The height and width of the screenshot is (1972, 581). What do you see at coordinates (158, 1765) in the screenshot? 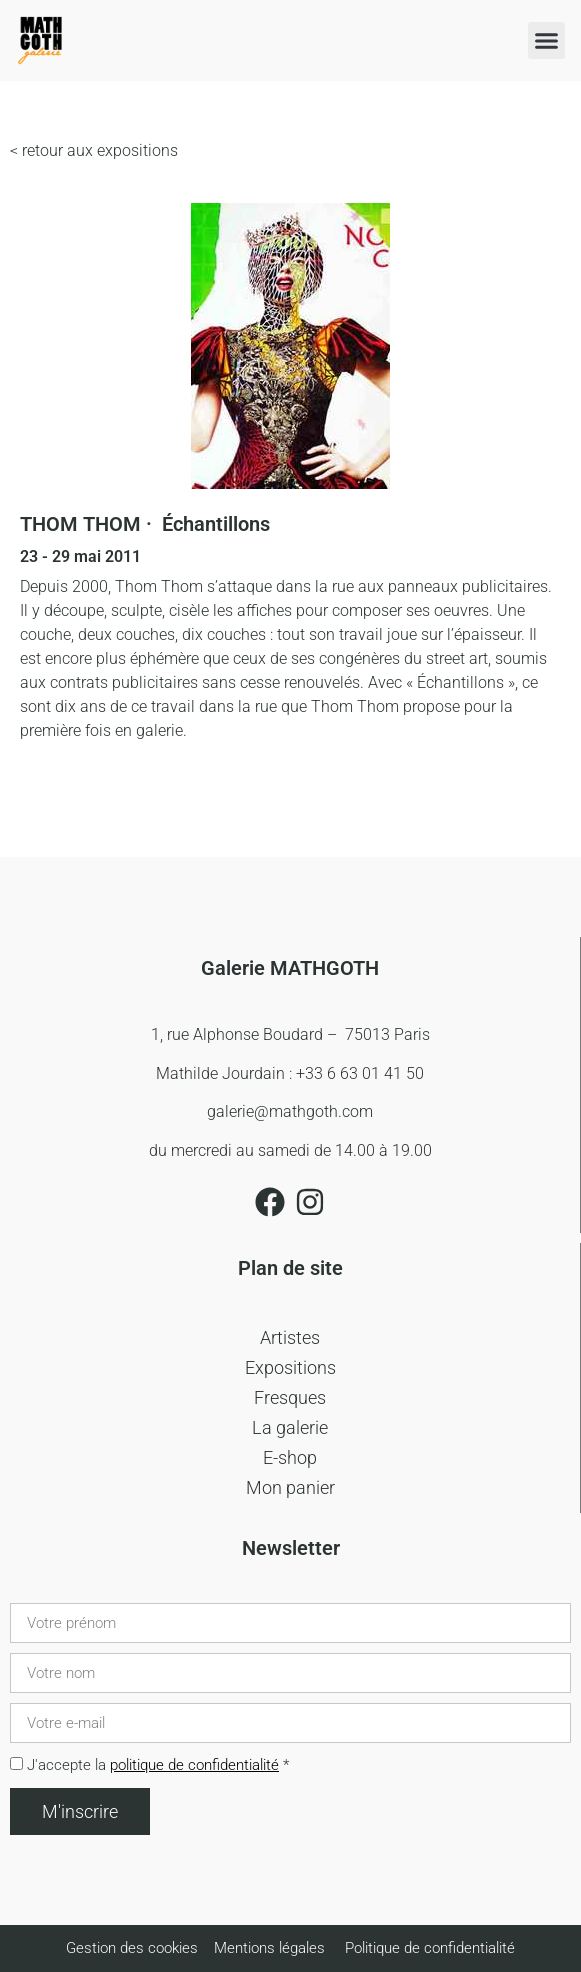
I see `J'accepte la *` at bounding box center [158, 1765].